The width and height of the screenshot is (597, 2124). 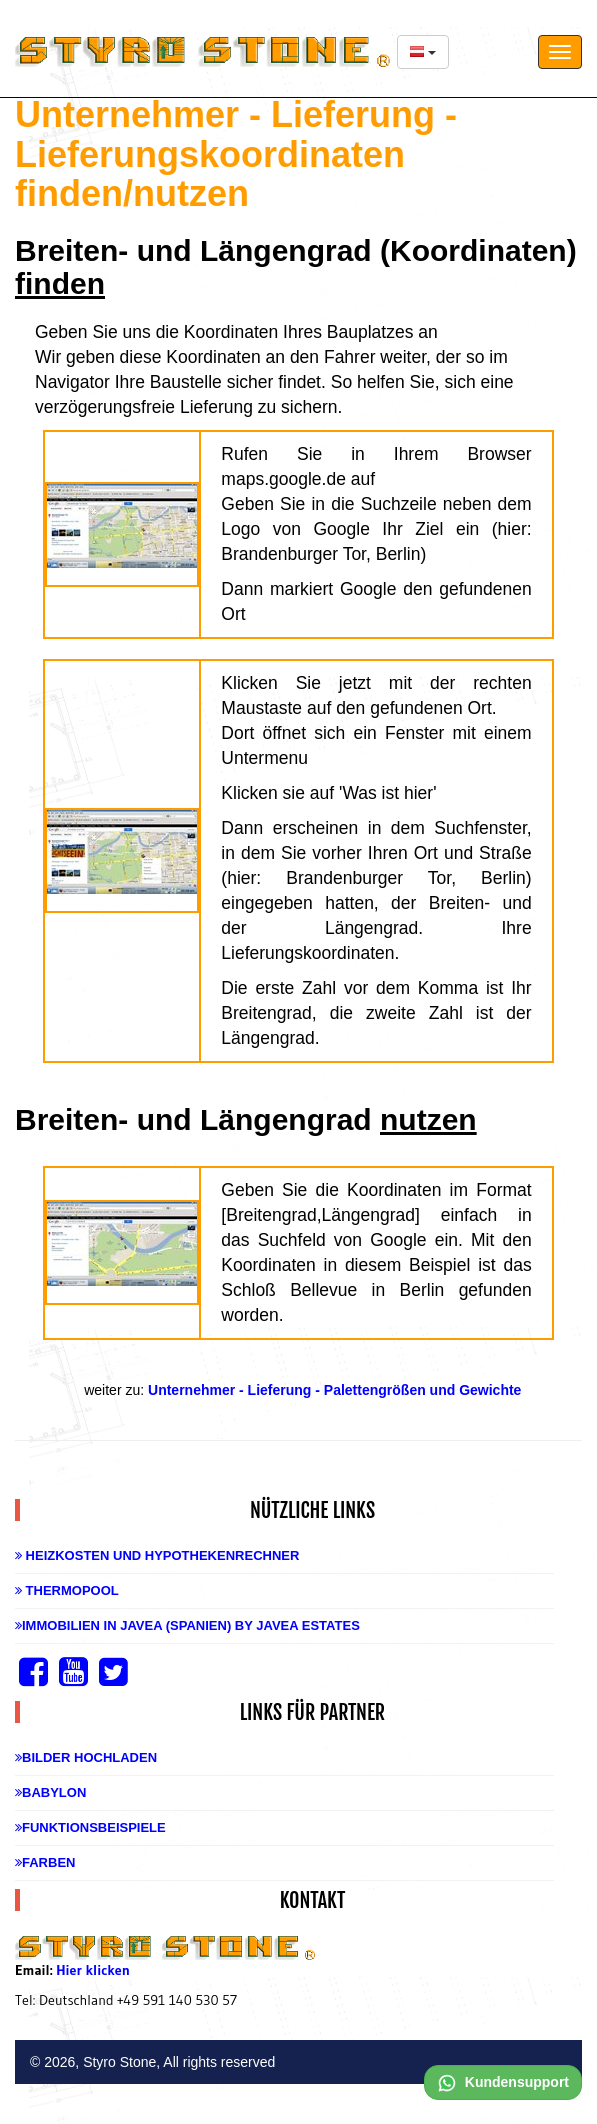 What do you see at coordinates (334, 1390) in the screenshot?
I see `Unternehmer - Lieferung - Palettengrößen und Gewichte` at bounding box center [334, 1390].